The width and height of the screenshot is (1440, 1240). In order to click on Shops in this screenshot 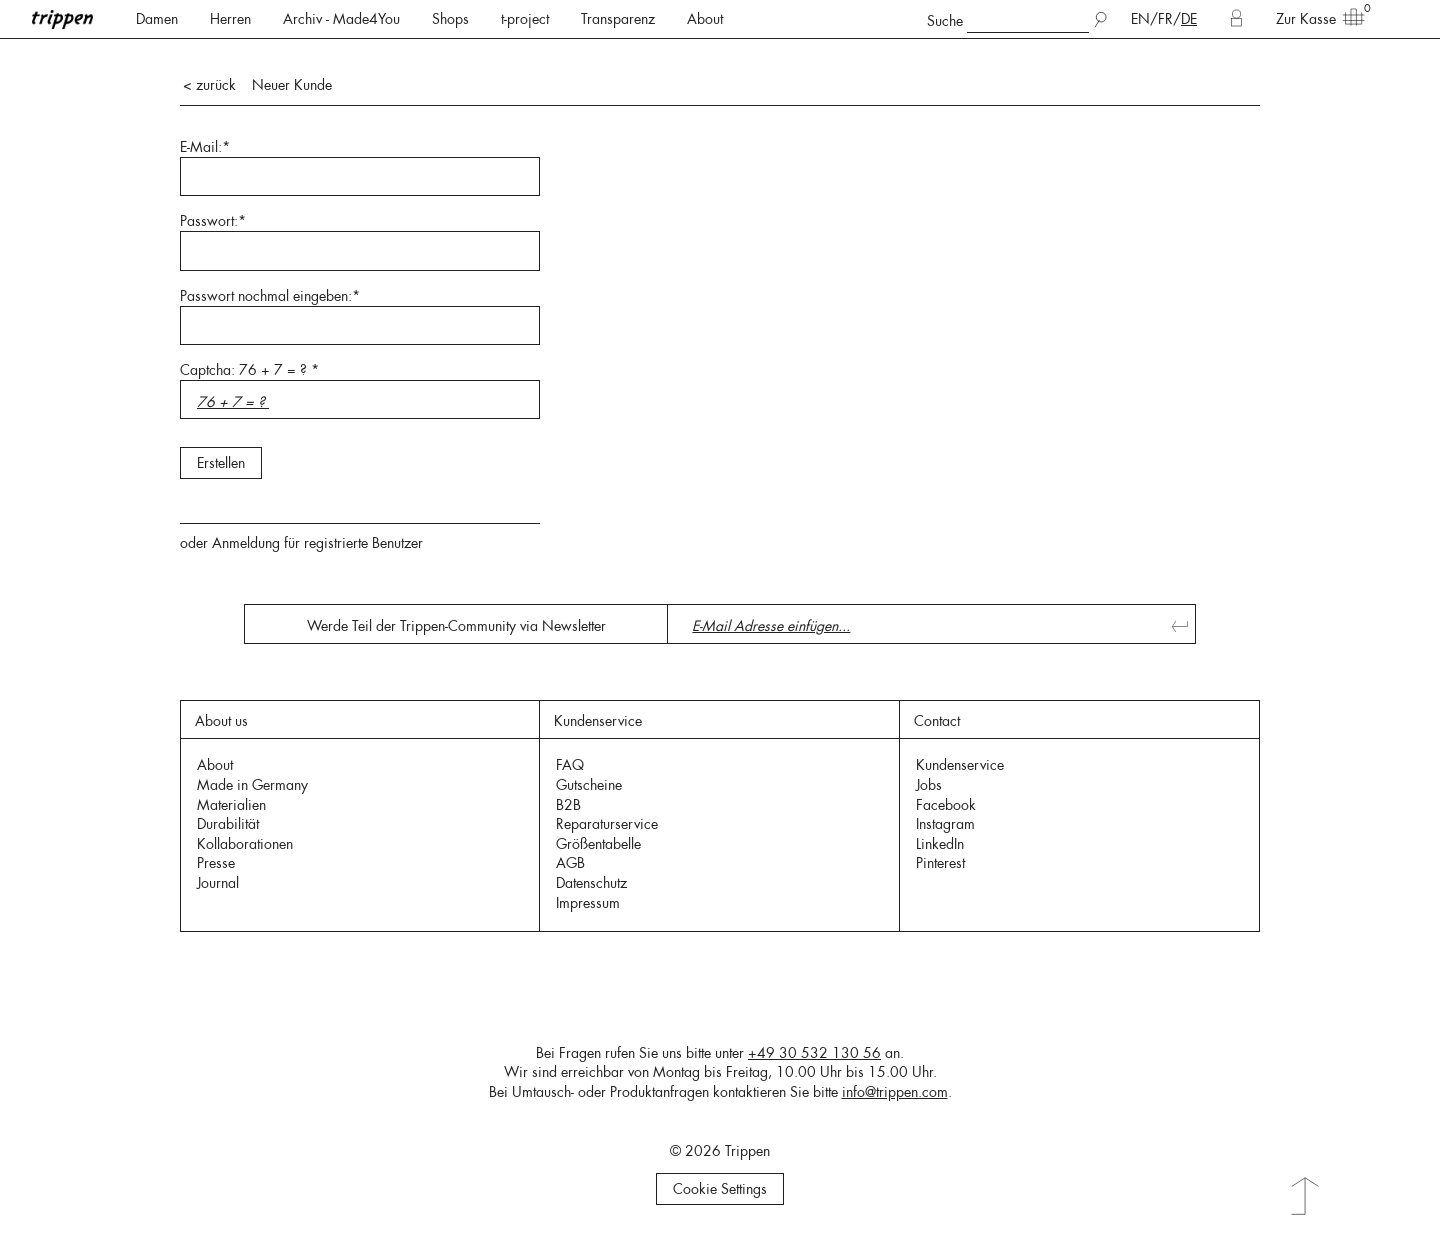, I will do `click(450, 19)`.